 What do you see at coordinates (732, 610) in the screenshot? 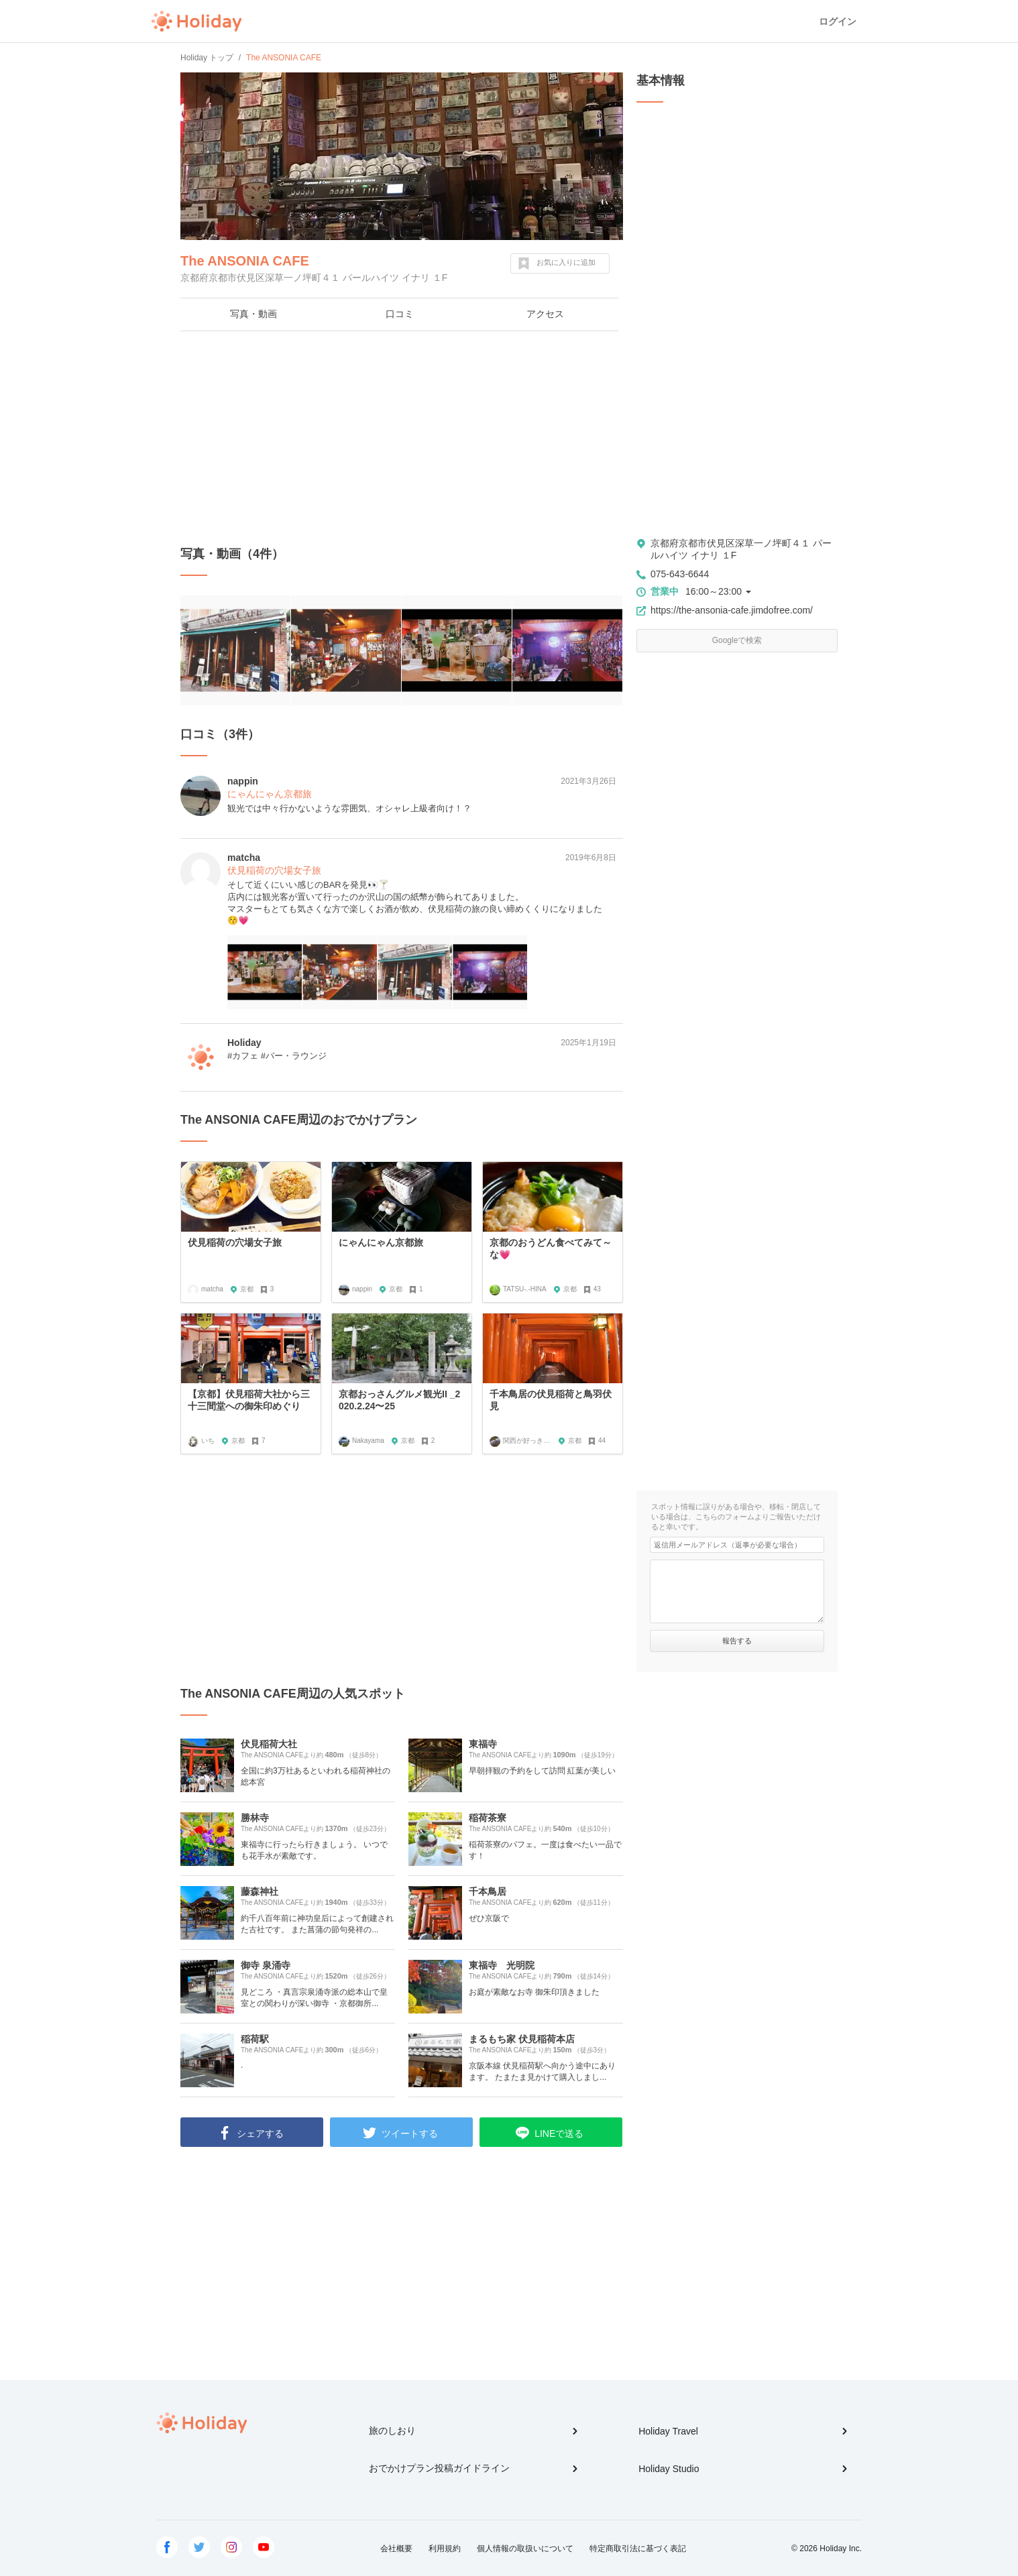
I see `https://the-ansonia-cafe.jimdofree.com/` at bounding box center [732, 610].